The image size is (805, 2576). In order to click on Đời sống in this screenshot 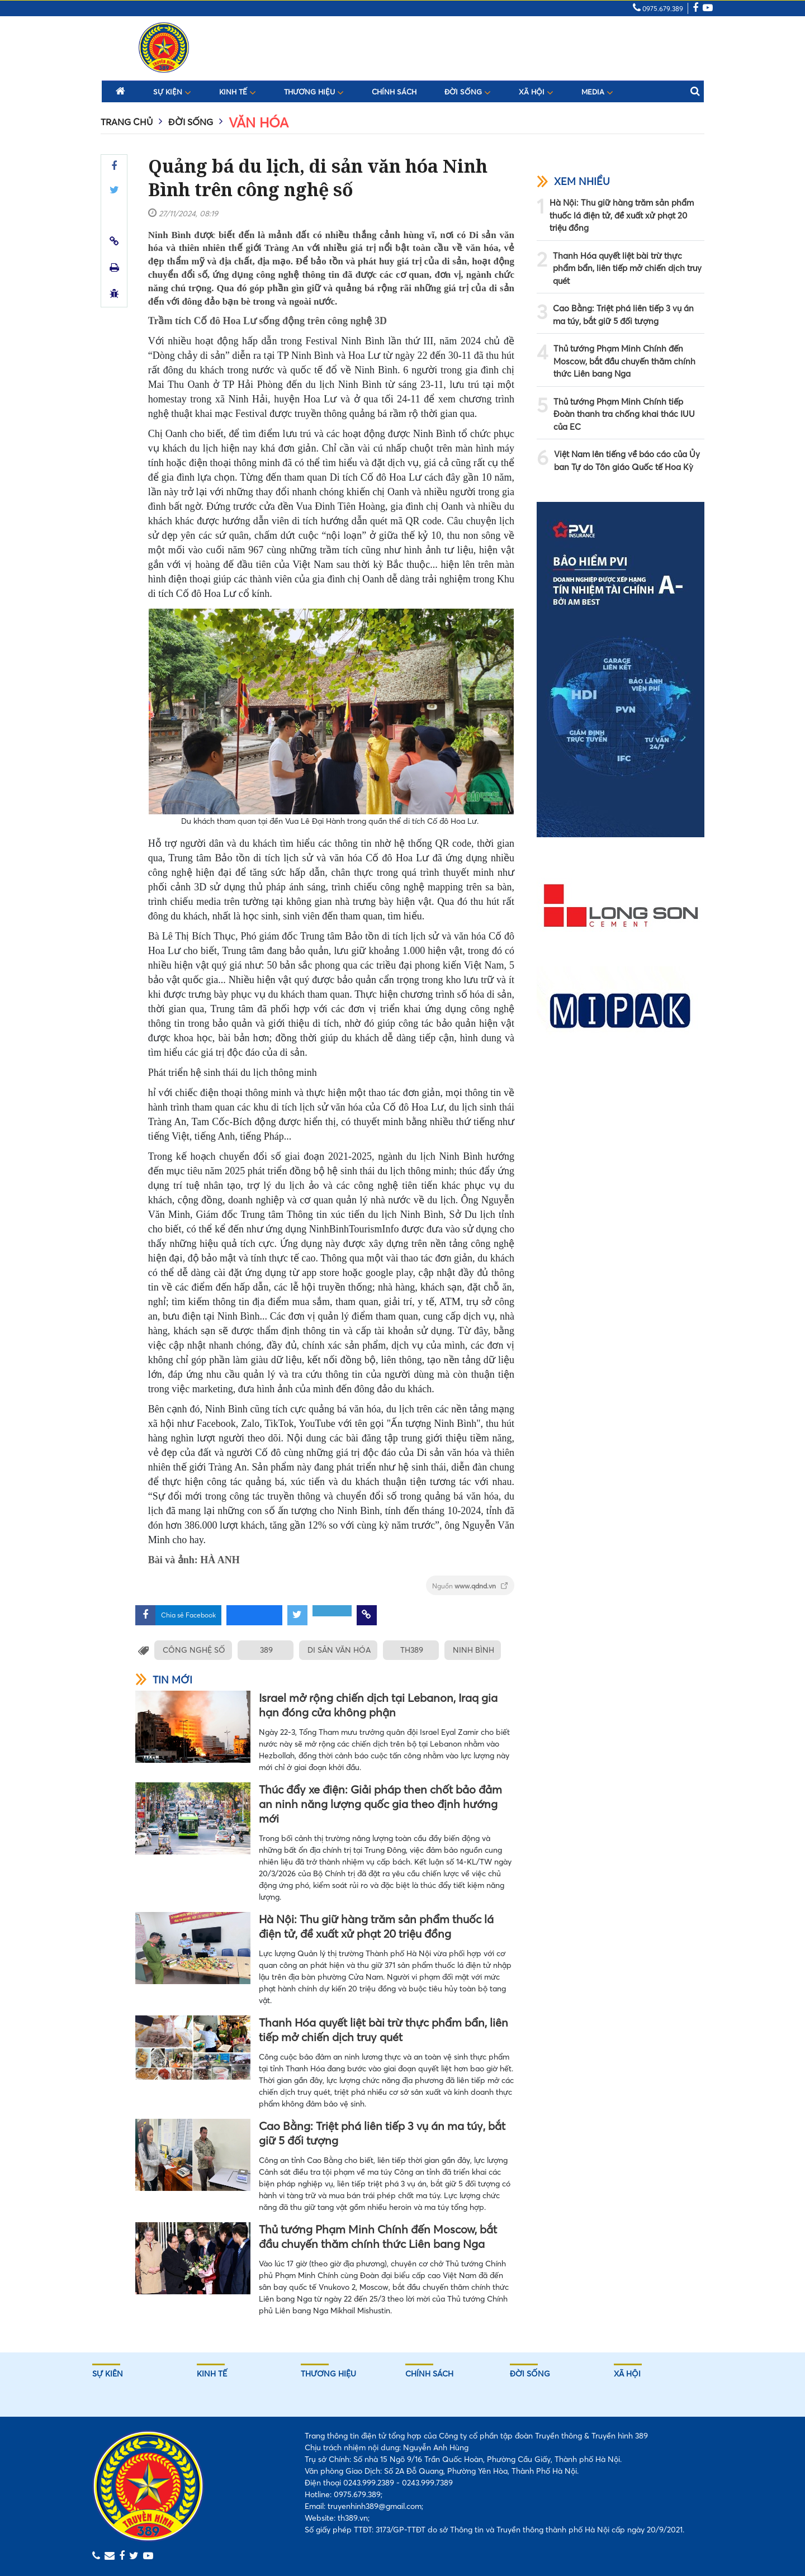, I will do `click(467, 91)`.